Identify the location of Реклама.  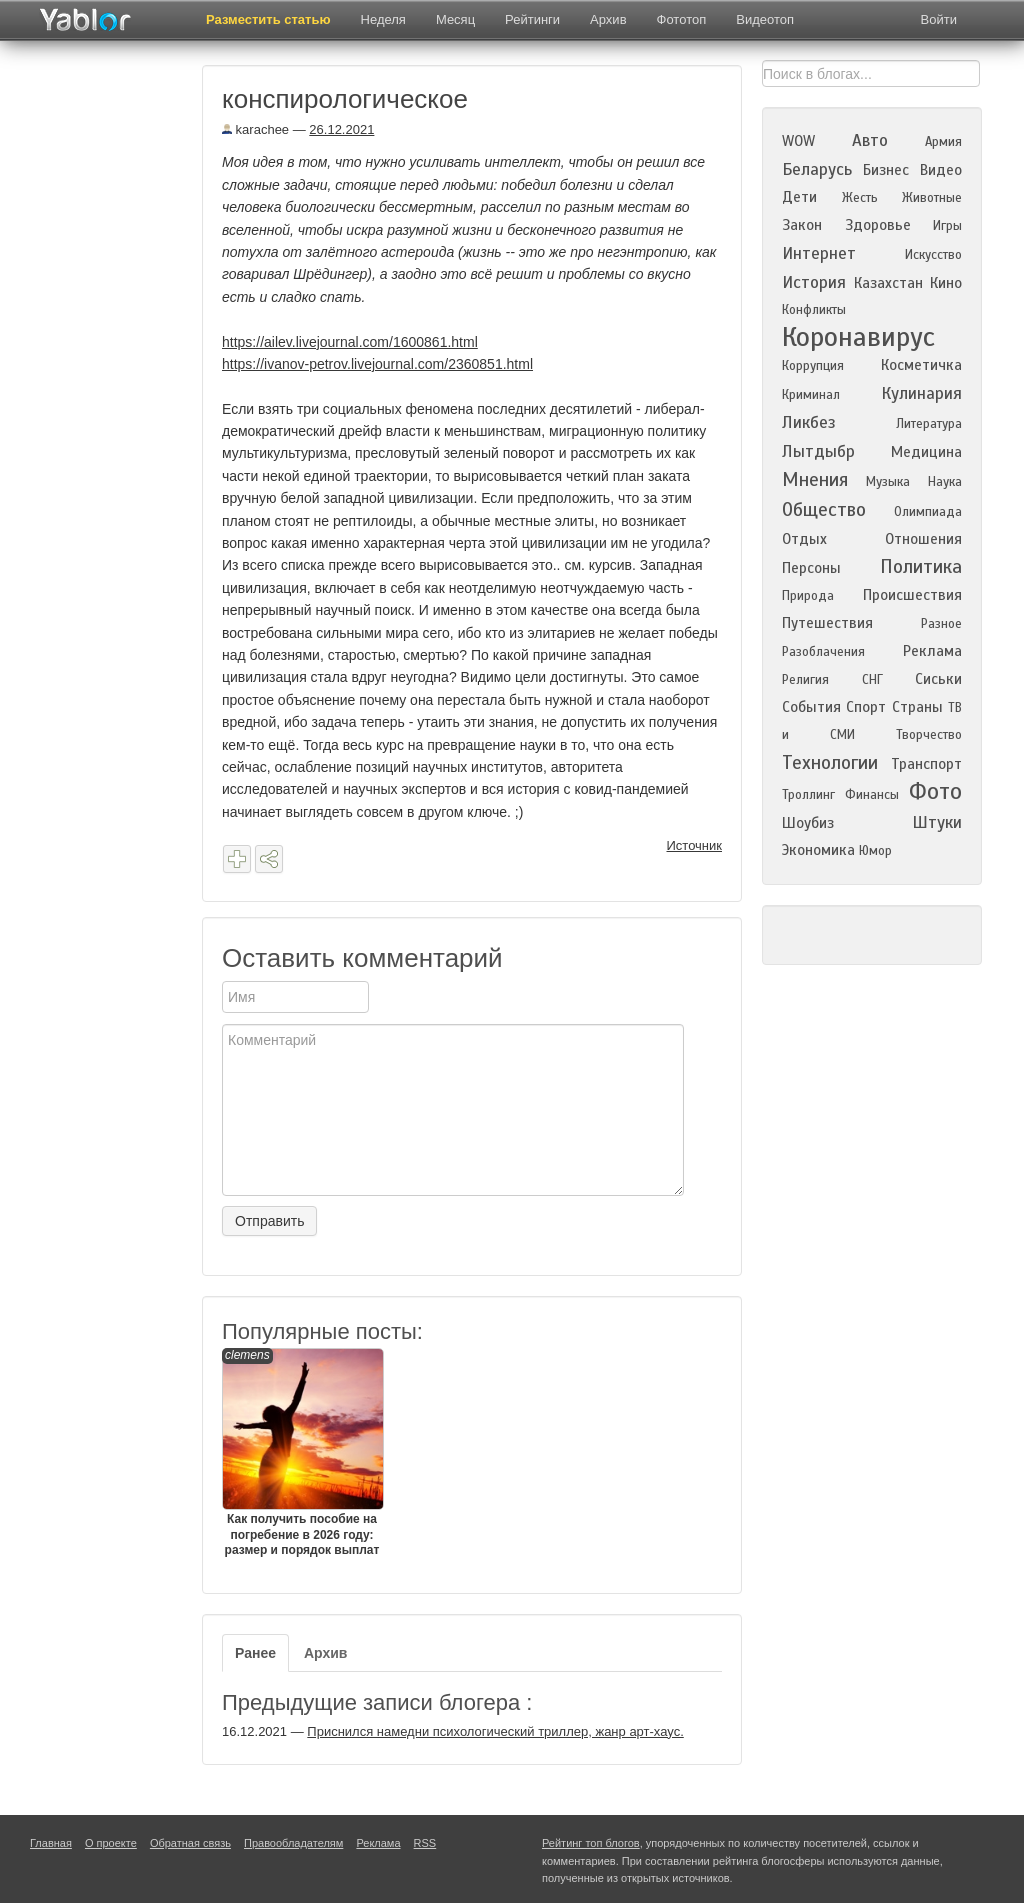
(932, 651).